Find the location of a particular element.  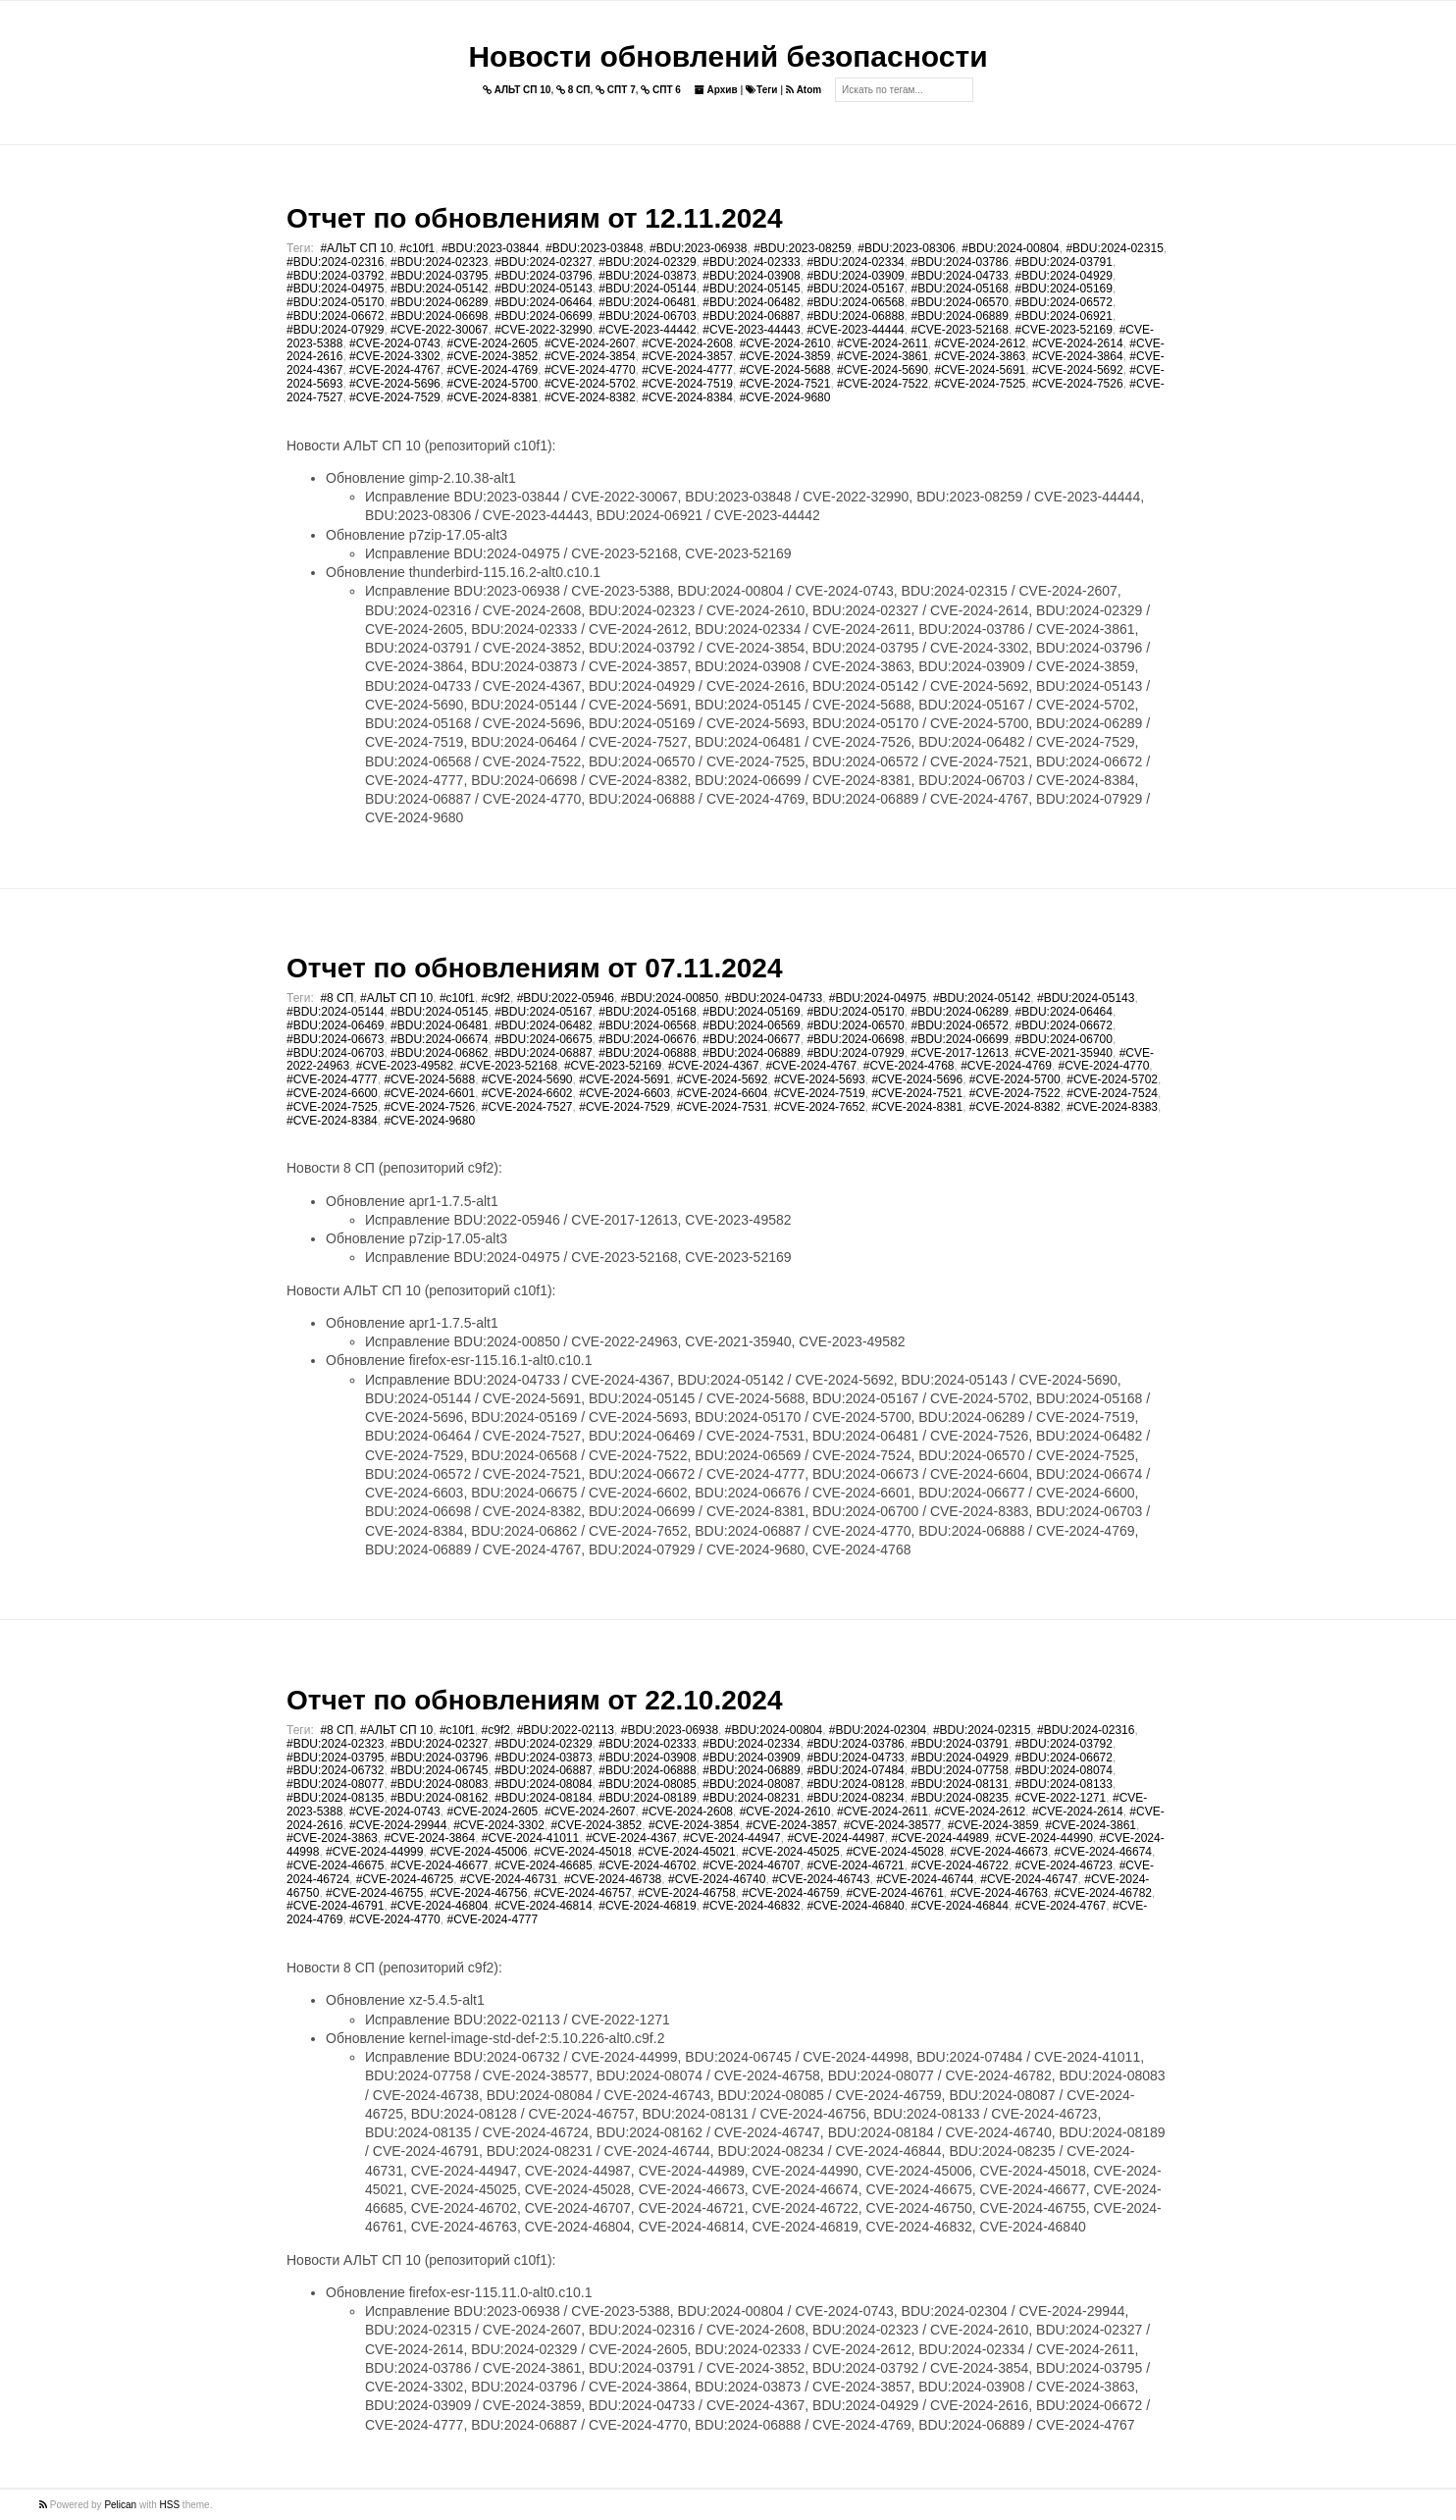

#BDU:2024-06732 is located at coordinates (335, 1770).